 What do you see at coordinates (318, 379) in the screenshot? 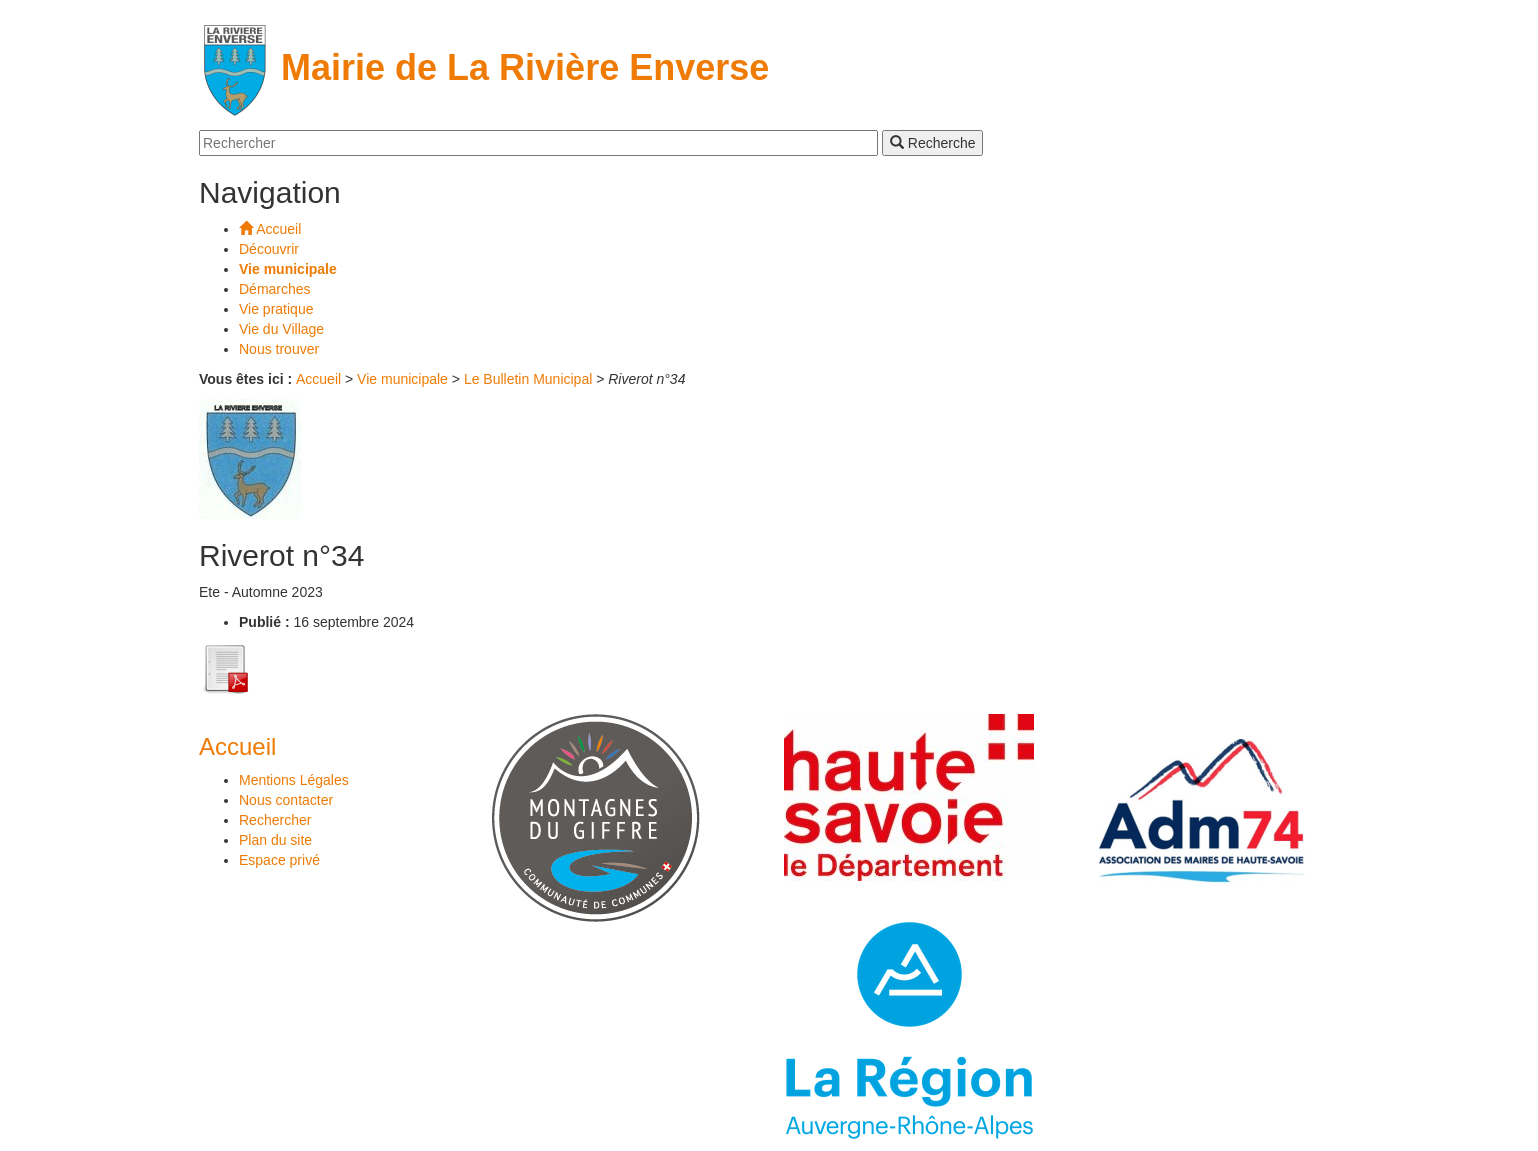
I see `Accueil` at bounding box center [318, 379].